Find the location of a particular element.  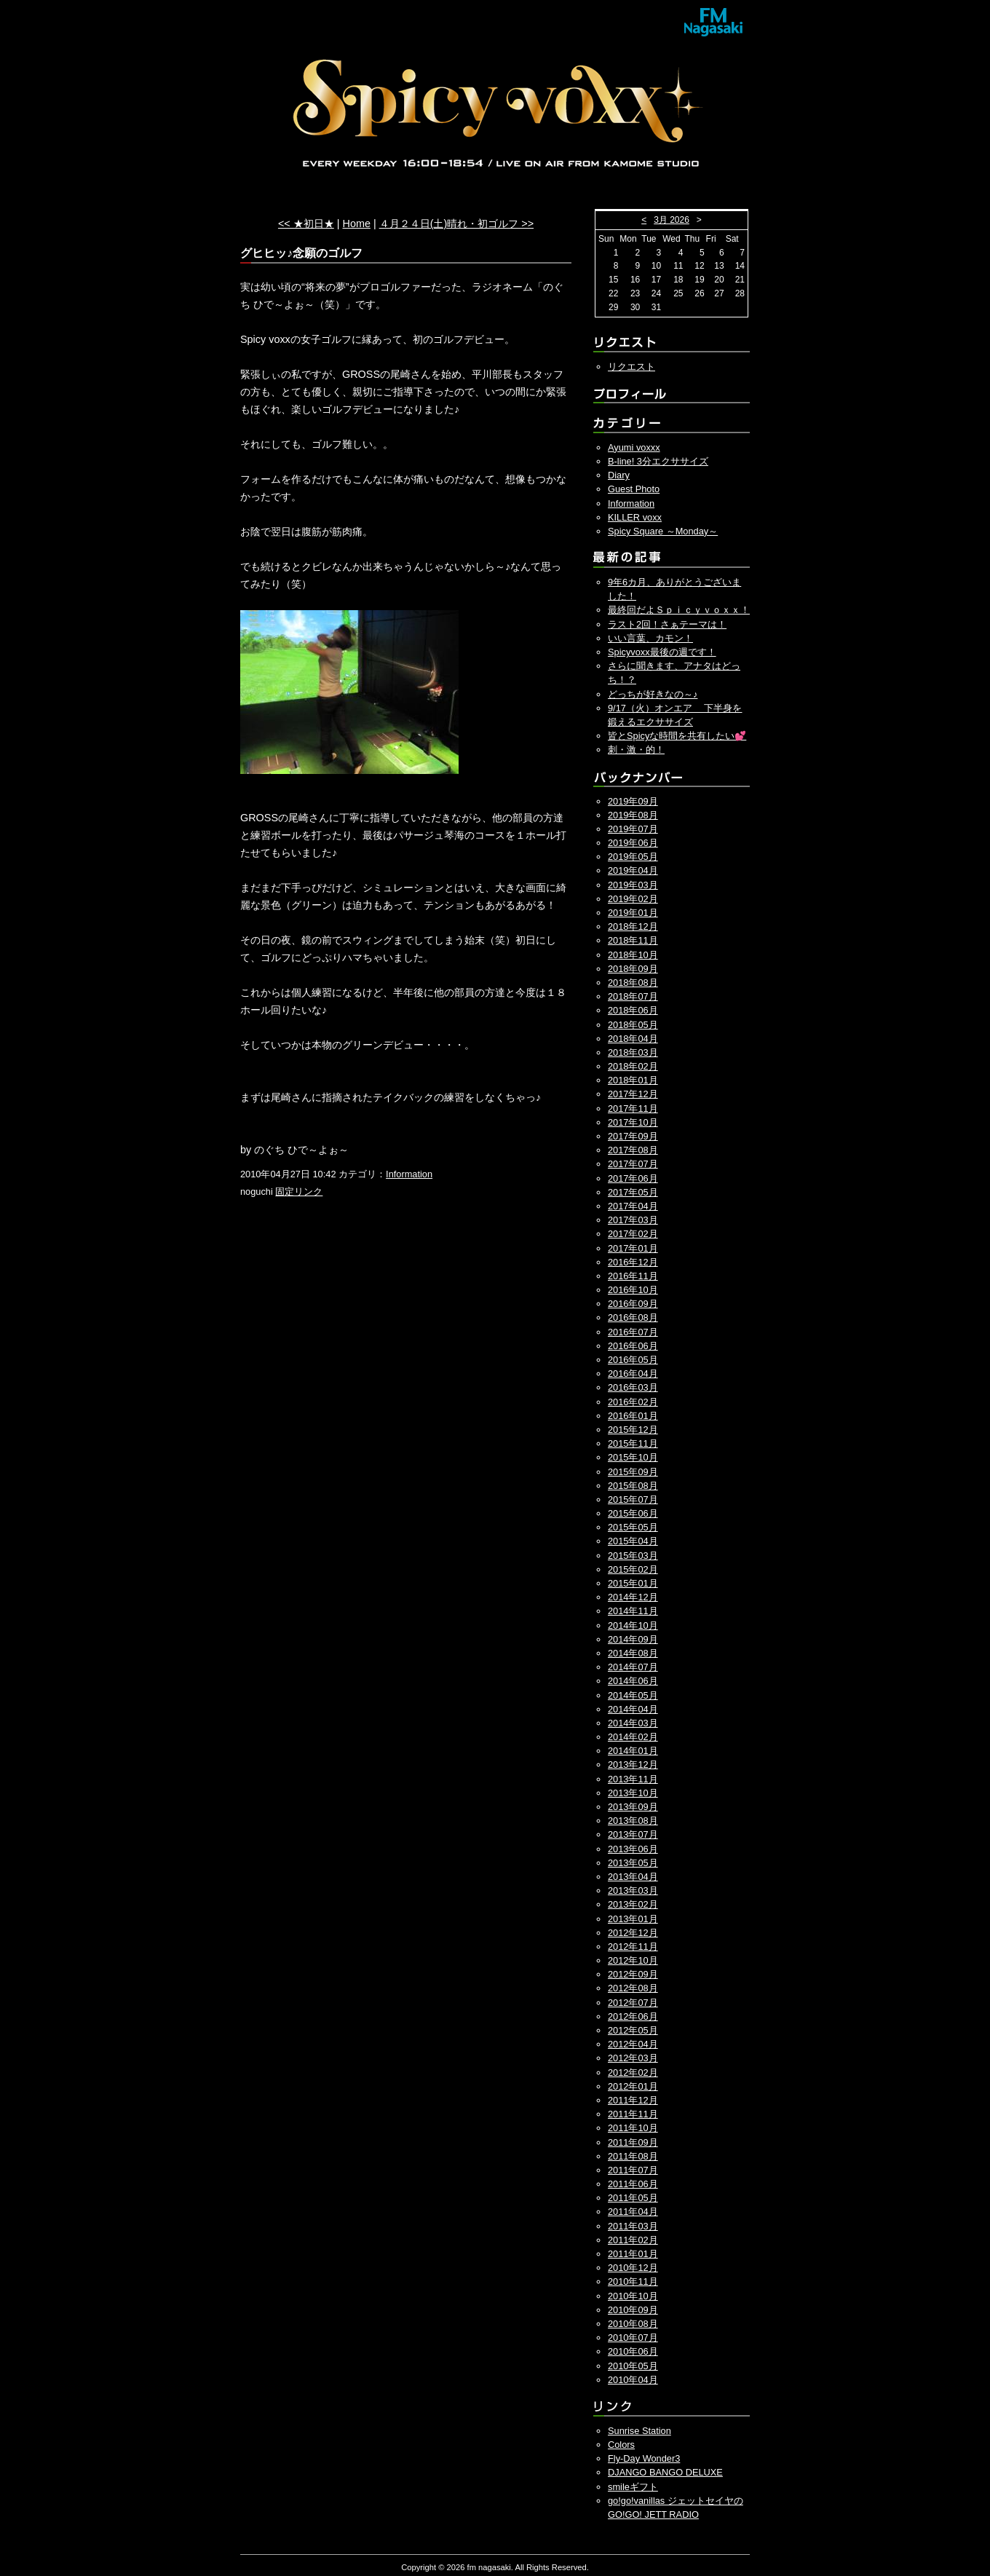

2013年11月 is located at coordinates (633, 1779).